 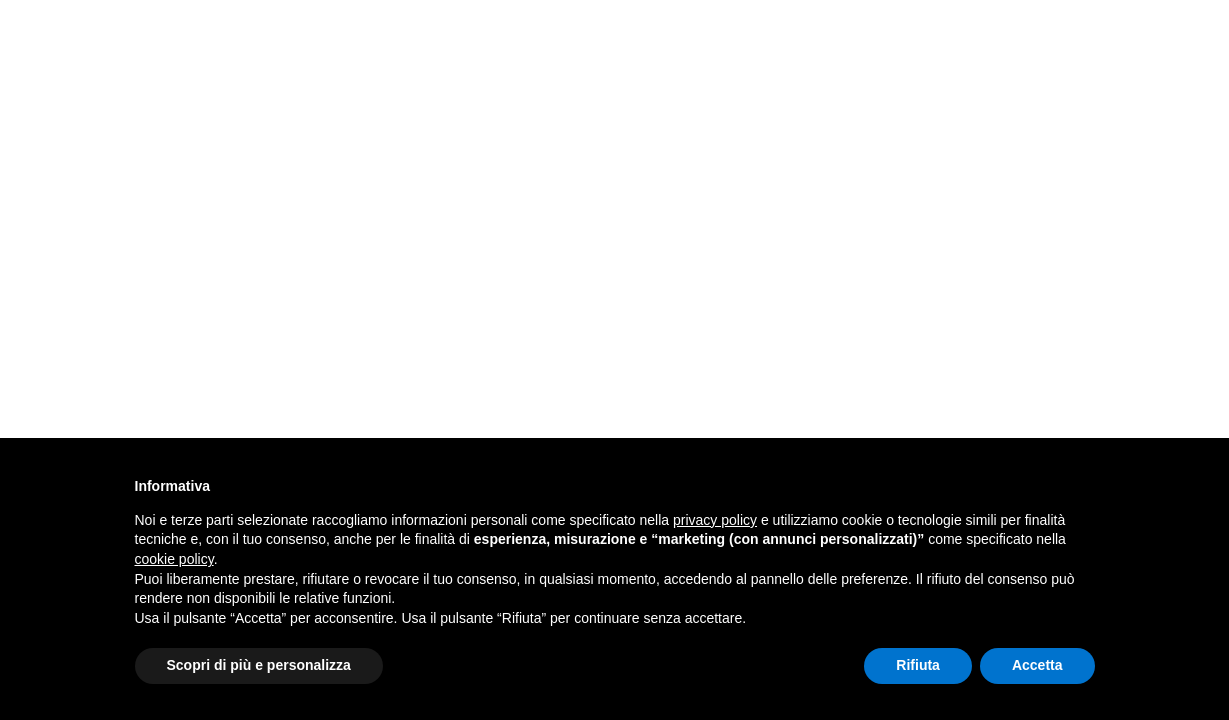 What do you see at coordinates (715, 520) in the screenshot?
I see `privacy policy [button]` at bounding box center [715, 520].